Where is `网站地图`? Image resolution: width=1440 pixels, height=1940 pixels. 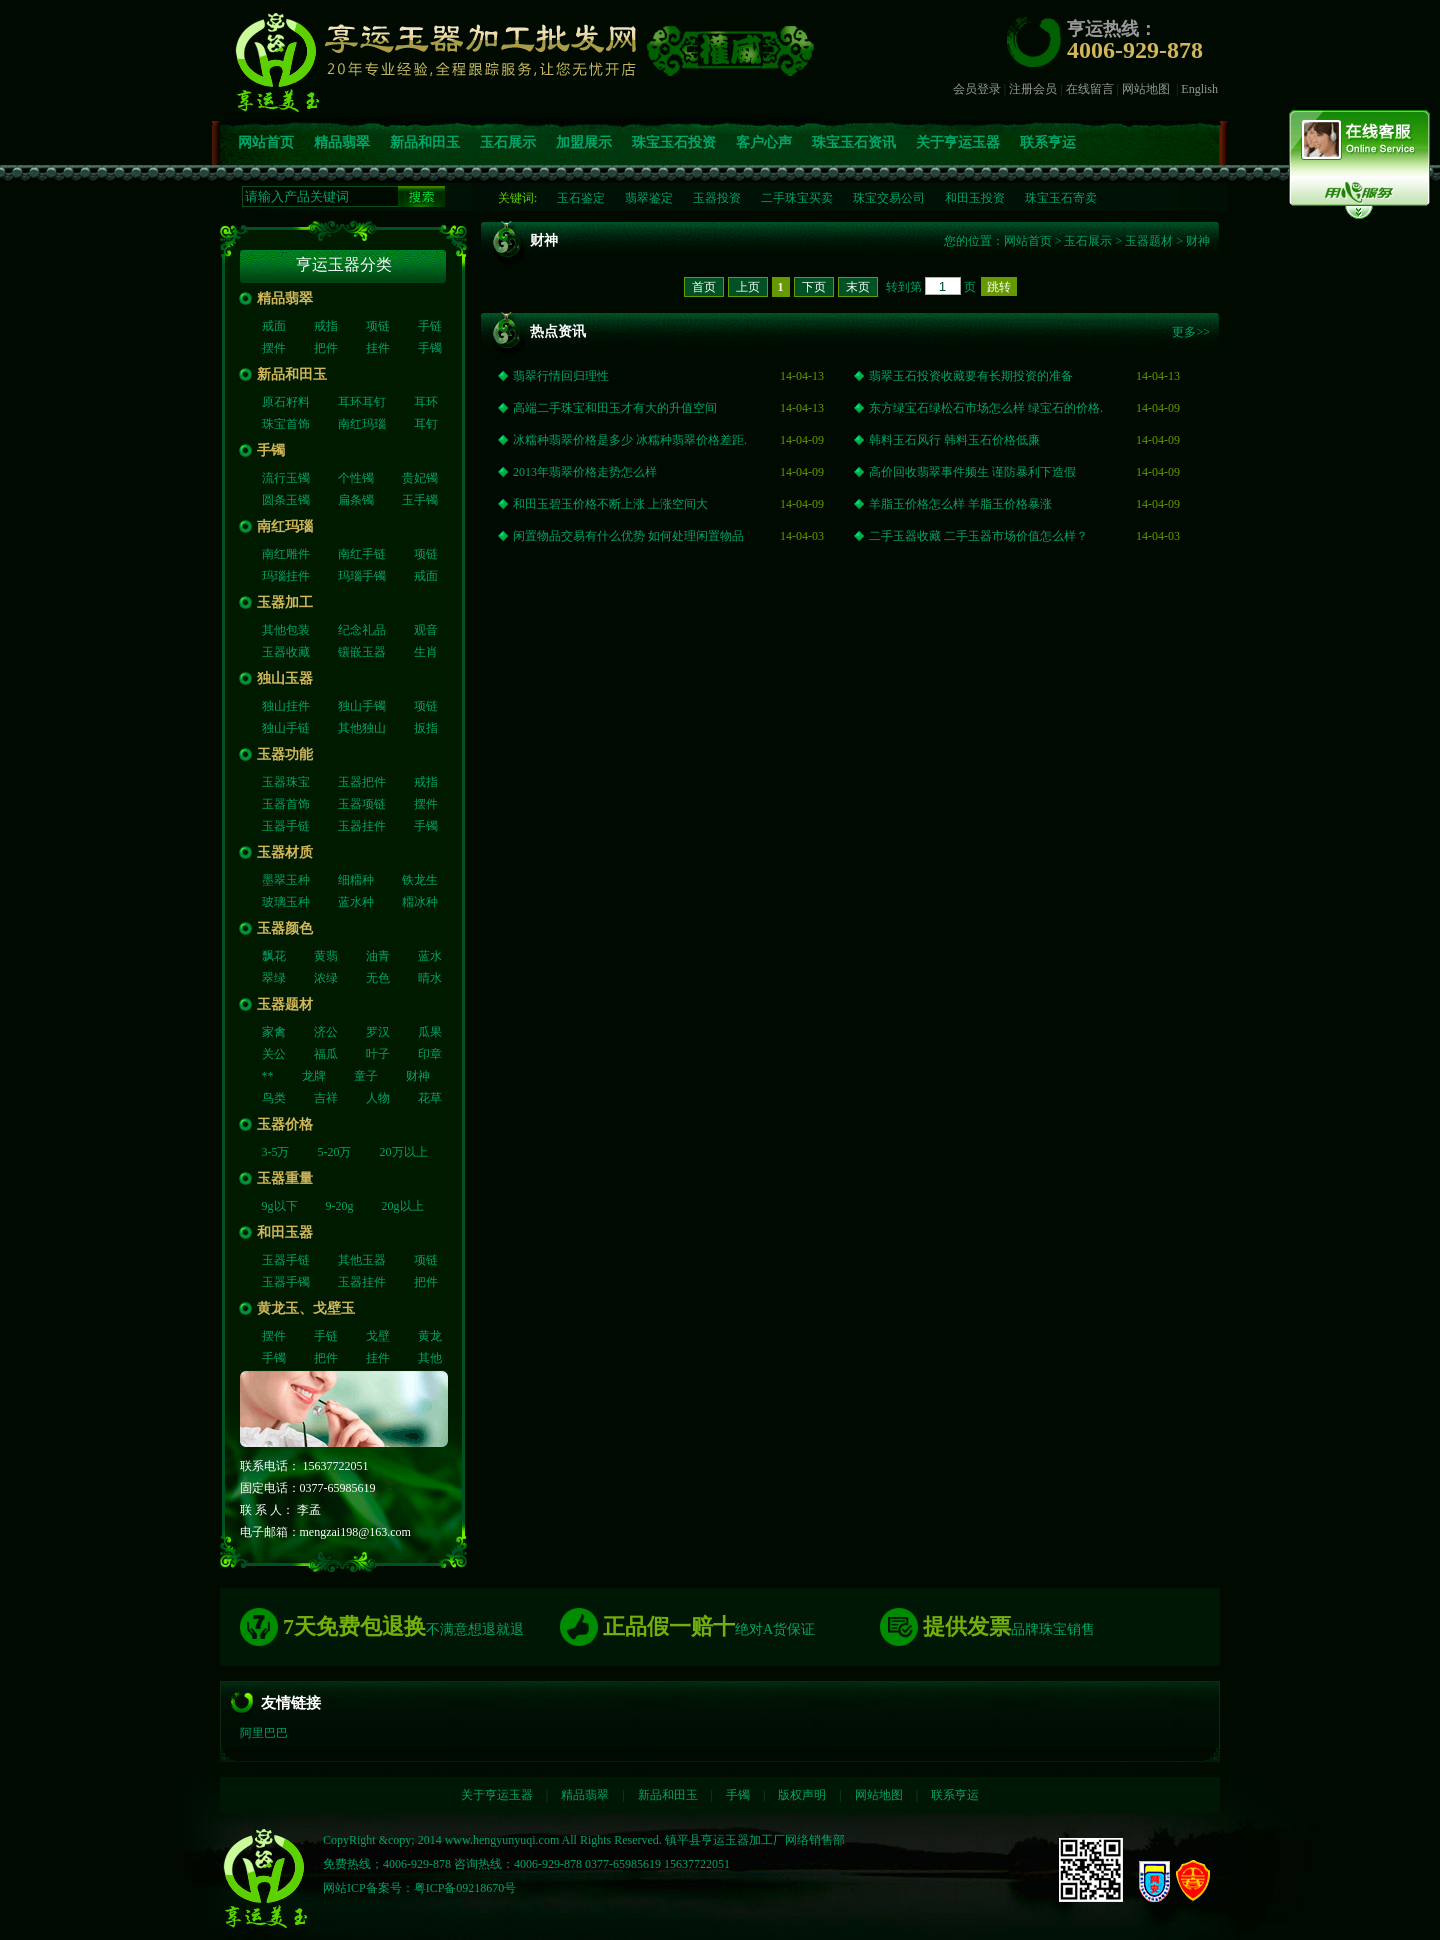
网站地图 is located at coordinates (1146, 89).